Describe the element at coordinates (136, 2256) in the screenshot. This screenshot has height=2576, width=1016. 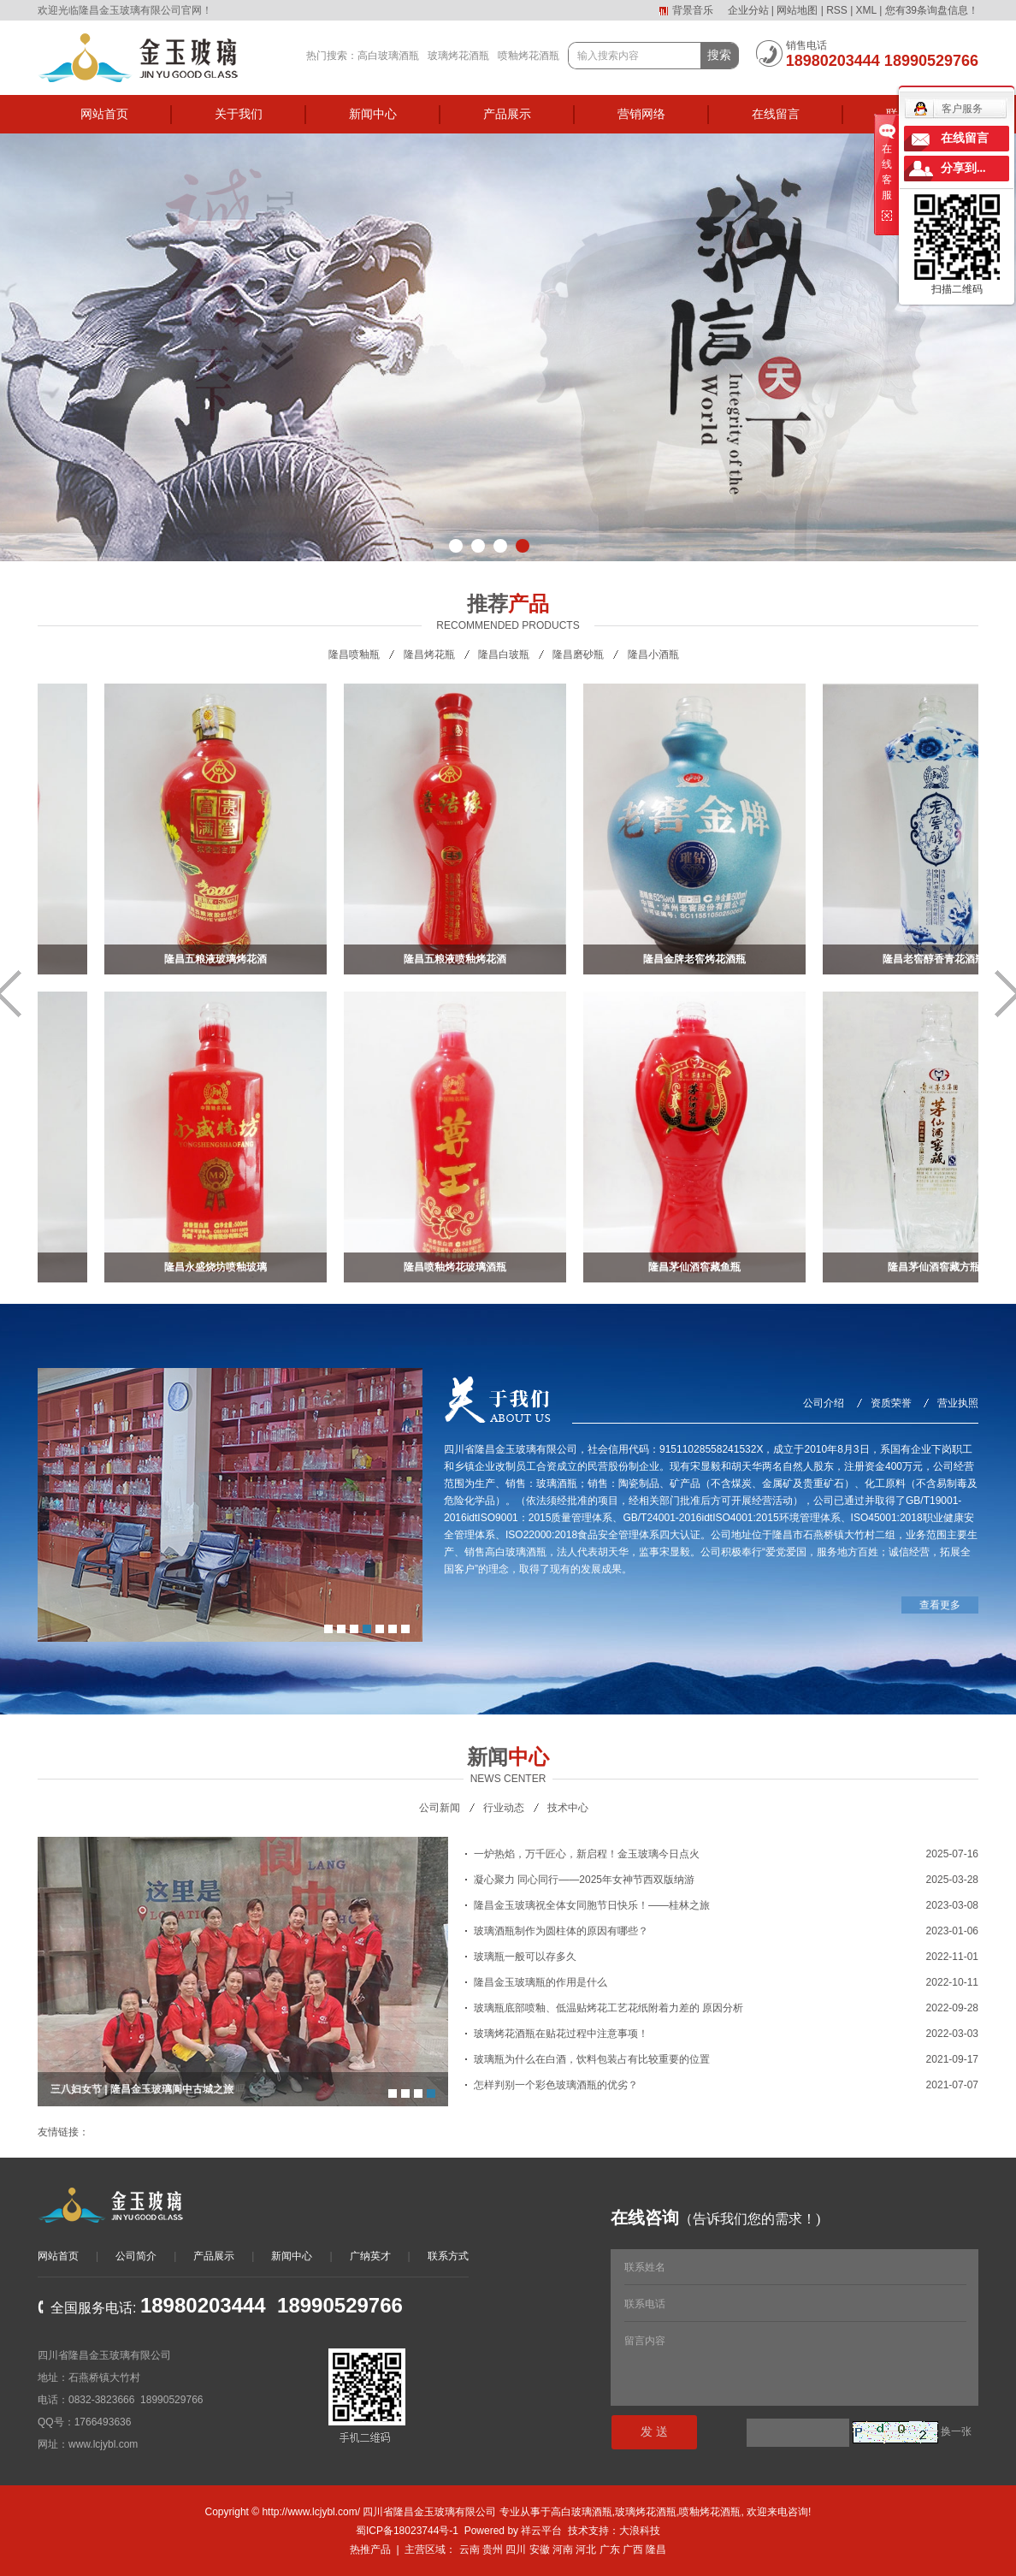
I see `公司简介` at that location.